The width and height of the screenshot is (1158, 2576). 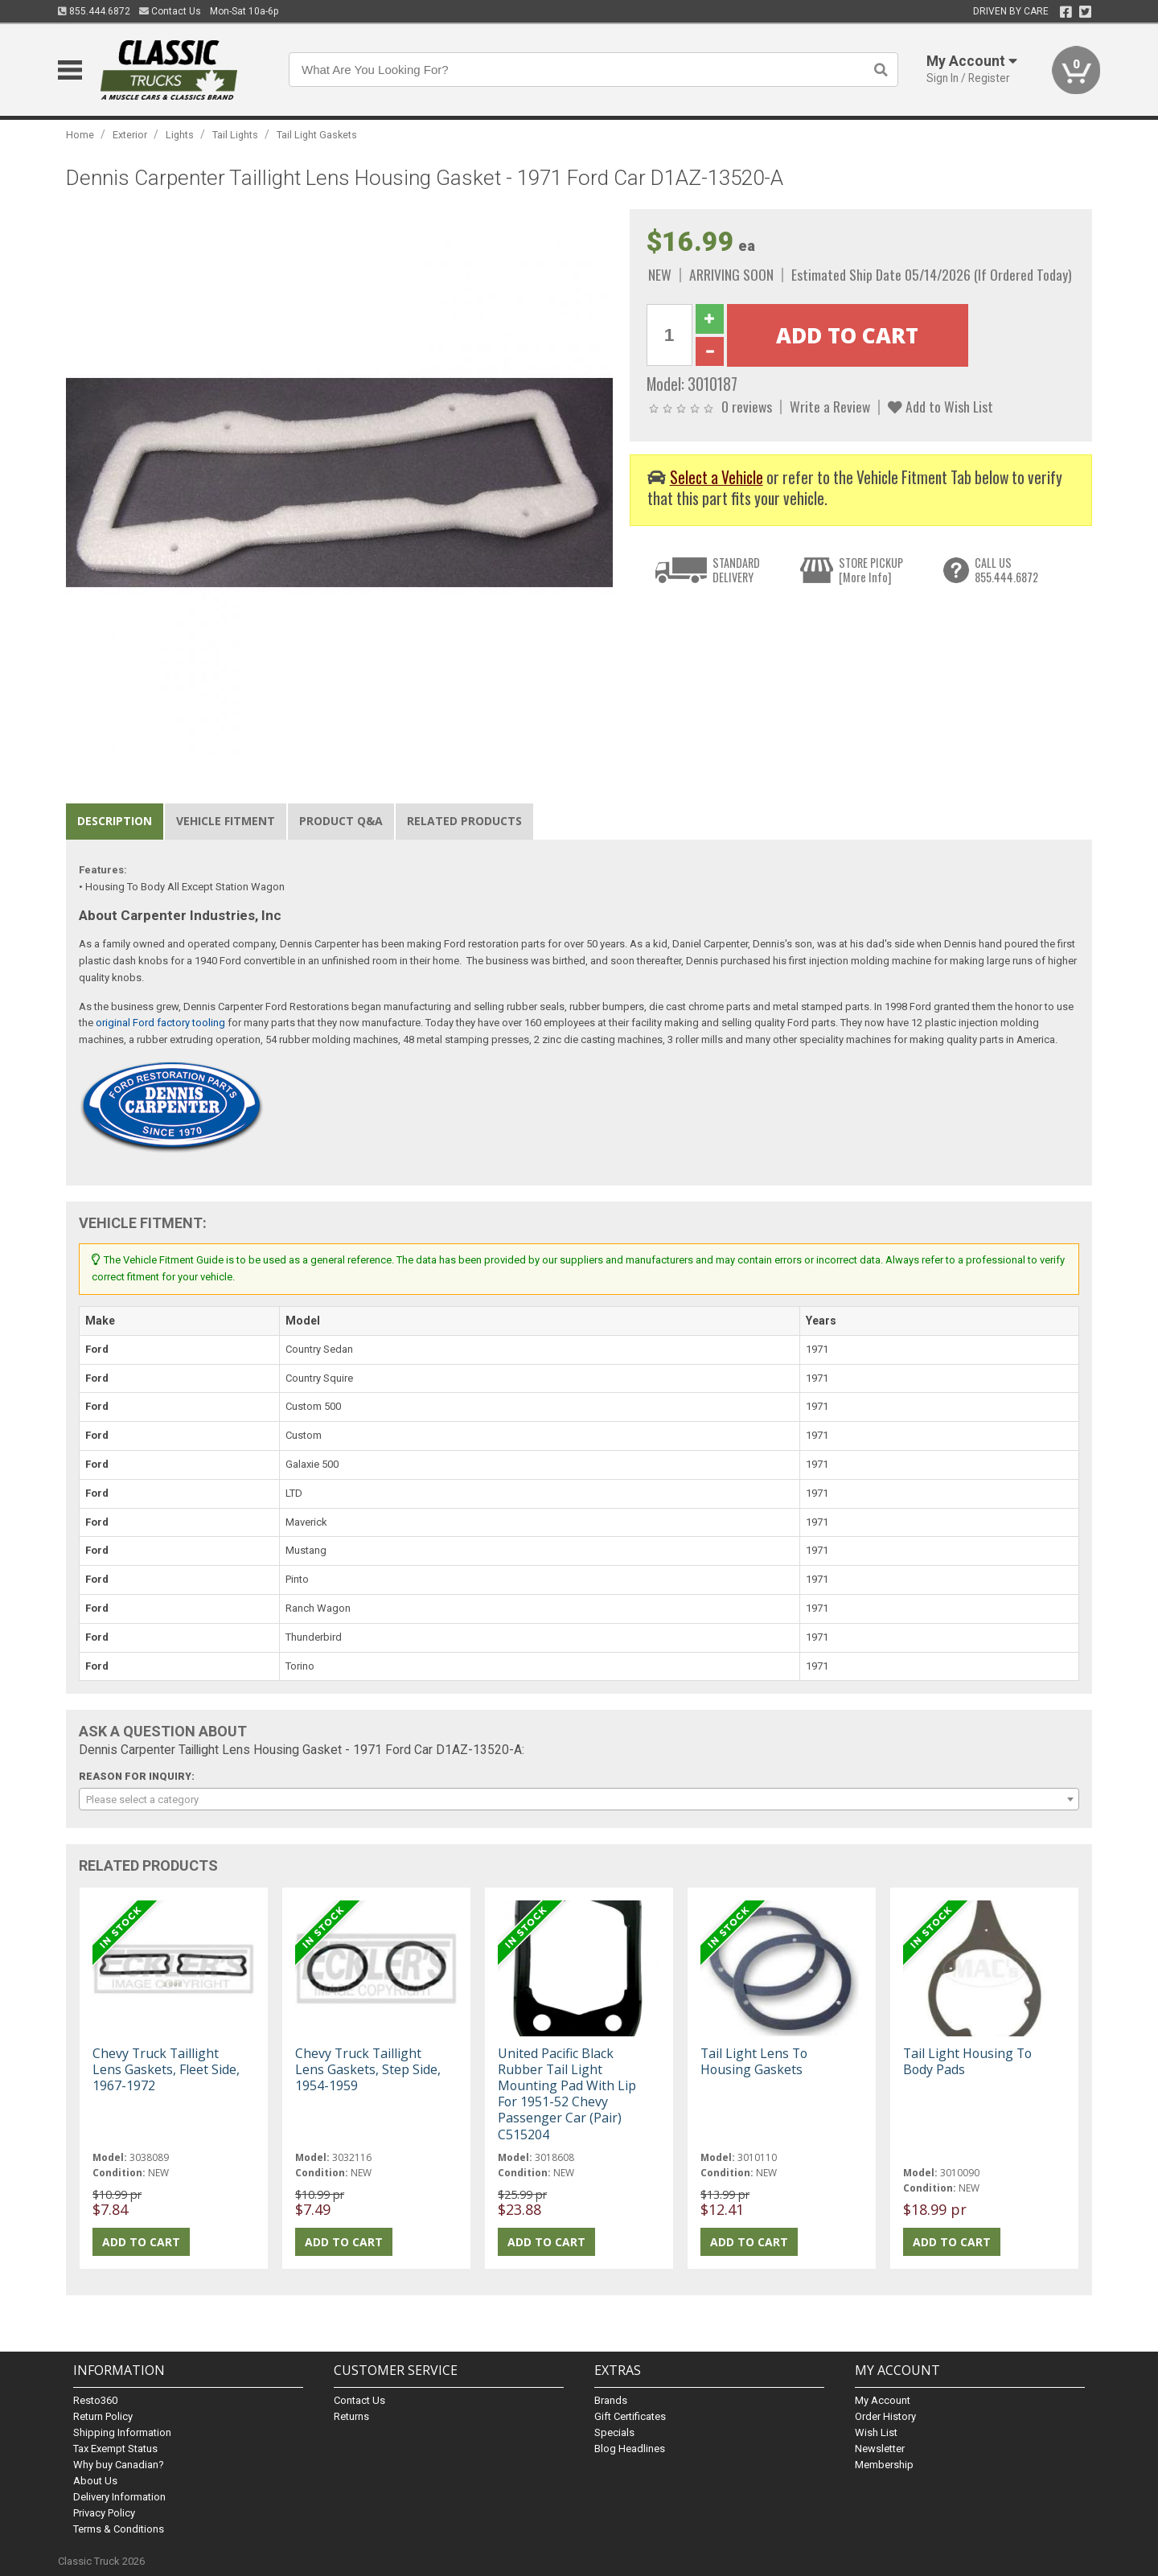 What do you see at coordinates (114, 820) in the screenshot?
I see `Description` at bounding box center [114, 820].